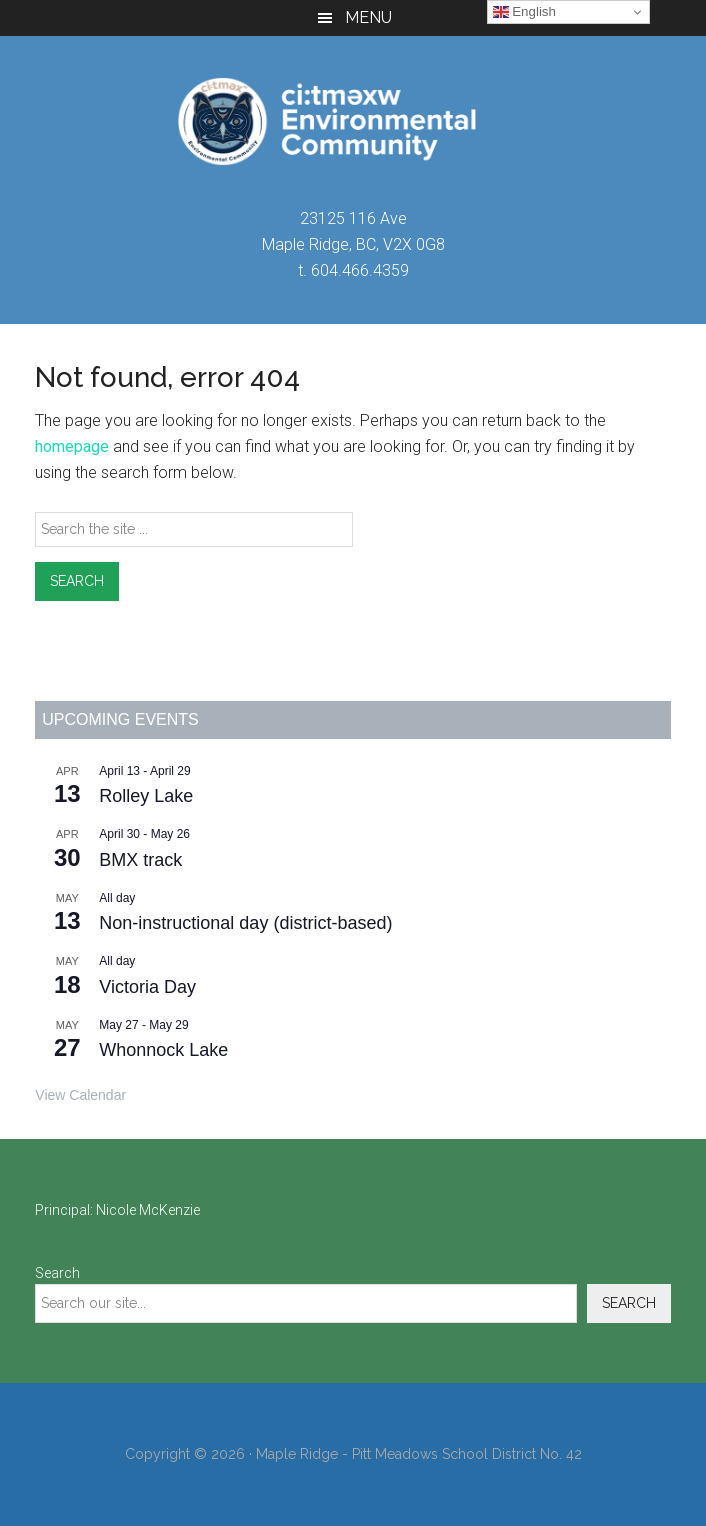 The width and height of the screenshot is (706, 1526). What do you see at coordinates (368, 17) in the screenshot?
I see `Menu [button]` at bounding box center [368, 17].